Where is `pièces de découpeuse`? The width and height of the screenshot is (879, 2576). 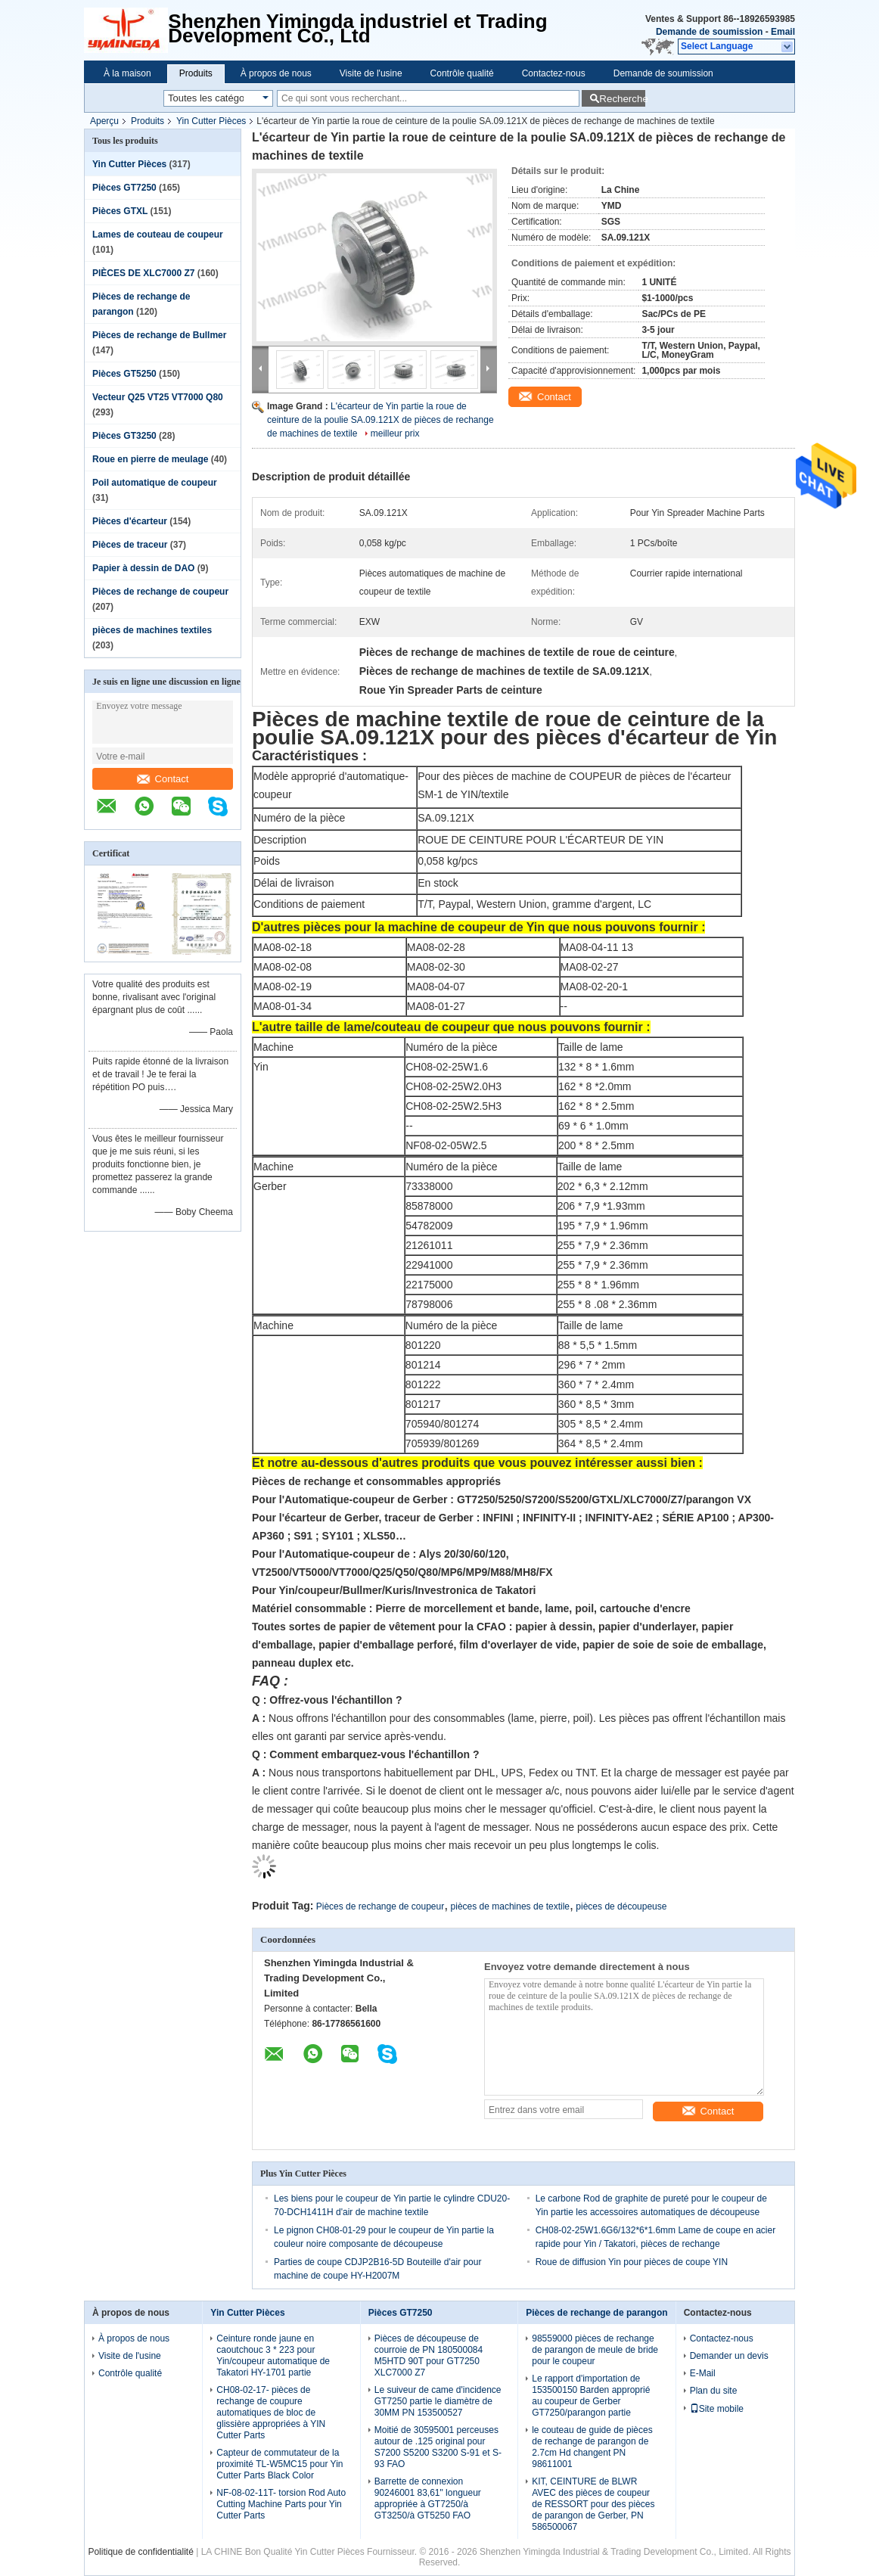 pièces de découpeuse is located at coordinates (621, 1906).